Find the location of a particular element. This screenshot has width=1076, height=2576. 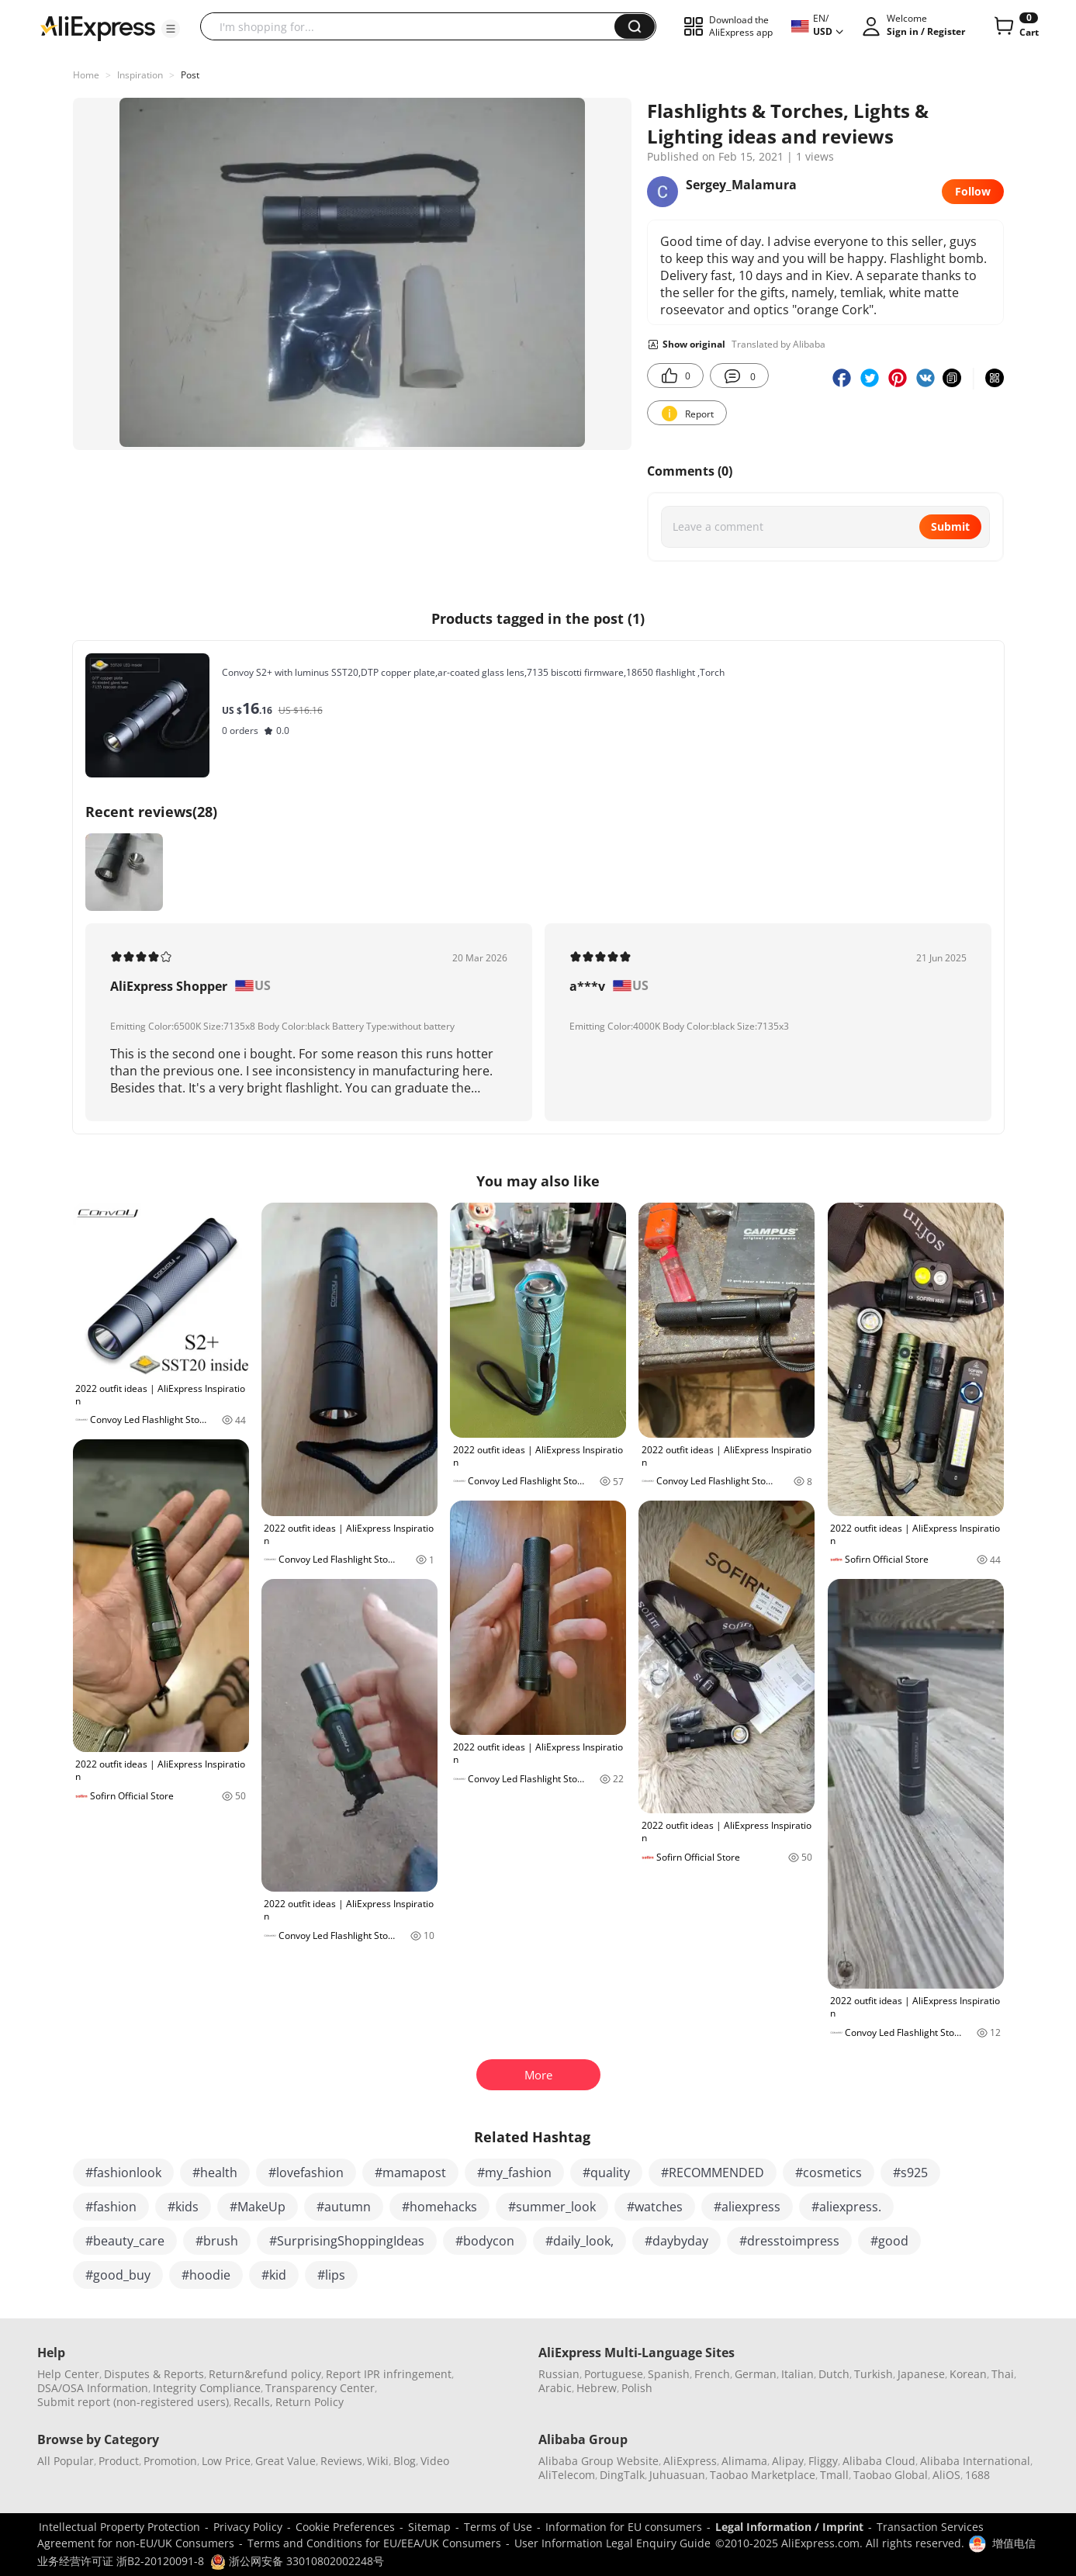

[AliExpress logo] is located at coordinates (97, 27).